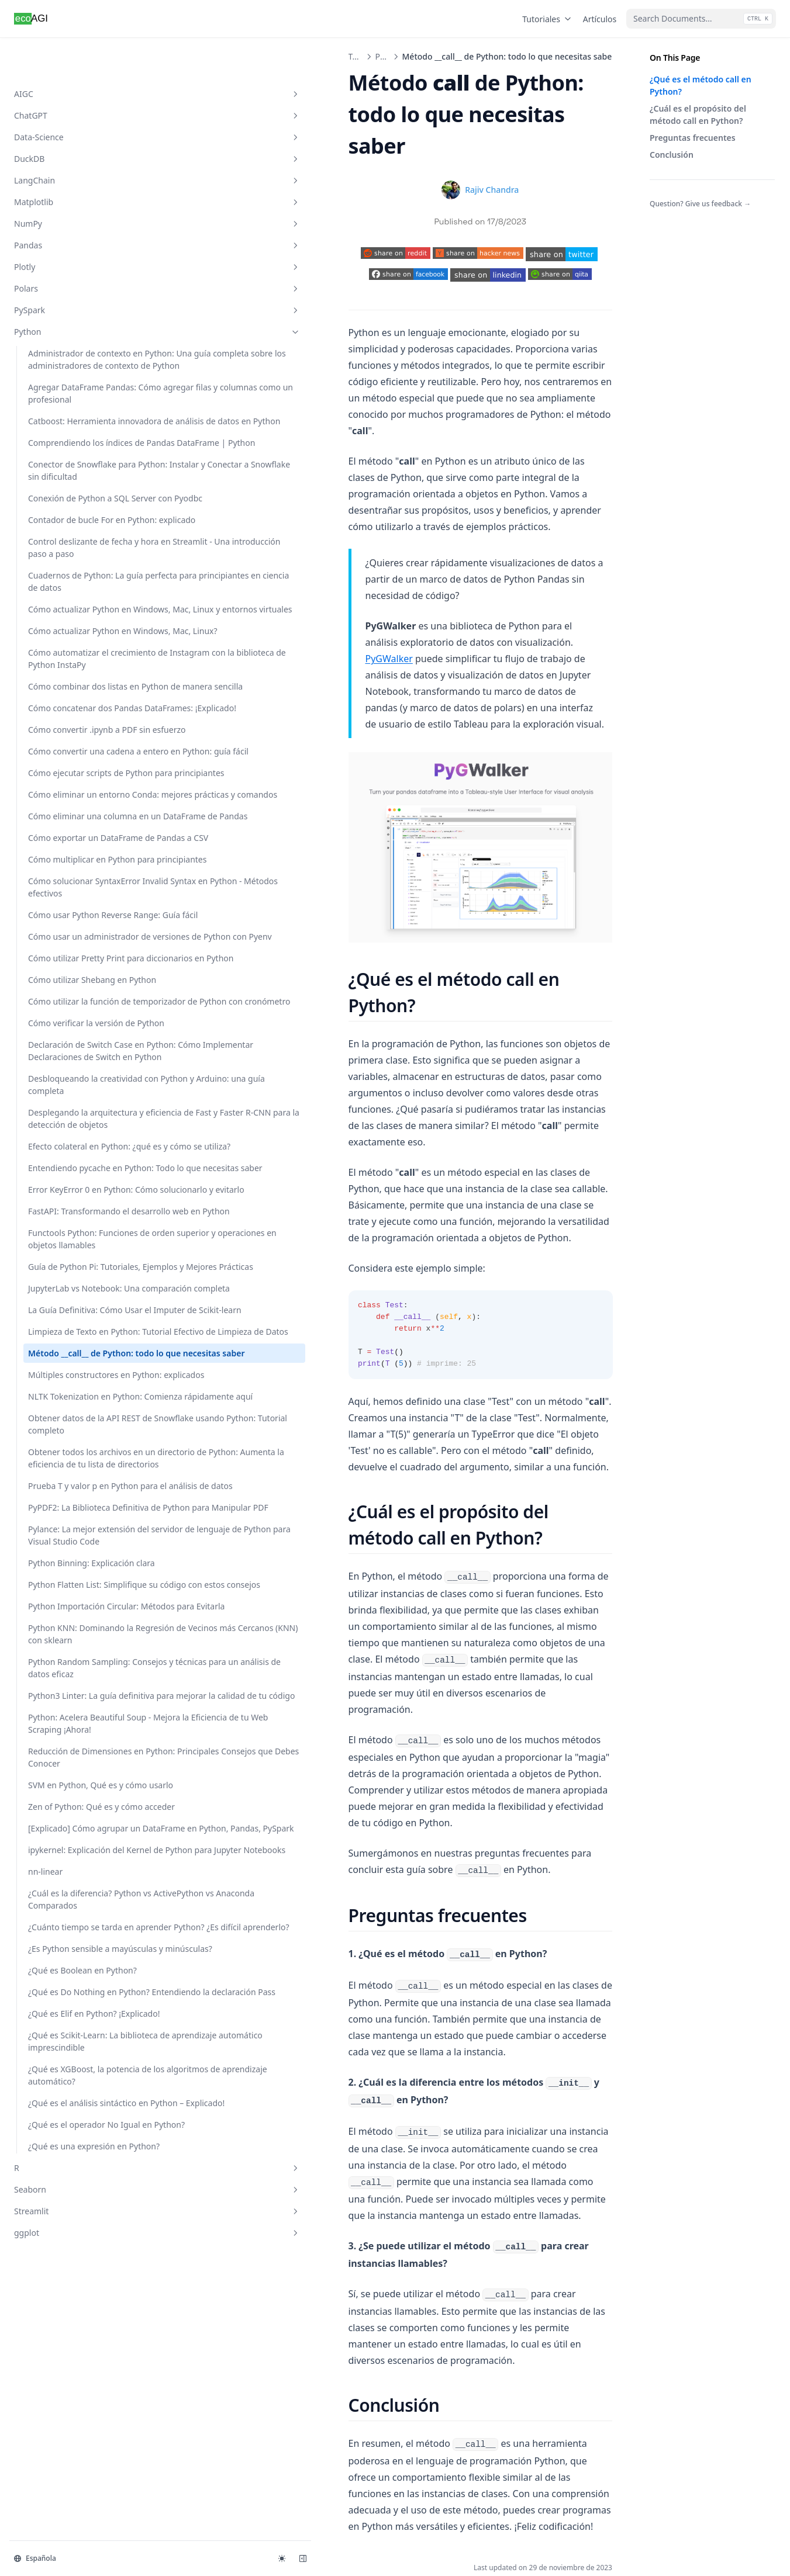 This screenshot has height=2576, width=790. What do you see at coordinates (77, 1270) in the screenshot?
I see `Cómo multiplicar en Python para principiantes` at bounding box center [77, 1270].